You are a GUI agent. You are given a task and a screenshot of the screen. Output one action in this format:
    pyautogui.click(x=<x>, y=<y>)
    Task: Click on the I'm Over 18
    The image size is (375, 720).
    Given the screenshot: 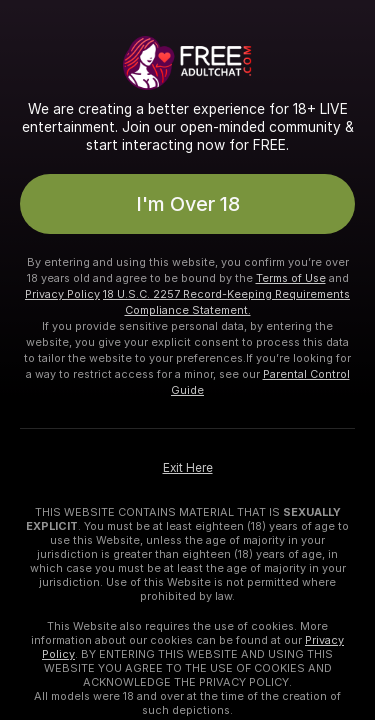 What is the action you would take?
    pyautogui.click(x=188, y=204)
    